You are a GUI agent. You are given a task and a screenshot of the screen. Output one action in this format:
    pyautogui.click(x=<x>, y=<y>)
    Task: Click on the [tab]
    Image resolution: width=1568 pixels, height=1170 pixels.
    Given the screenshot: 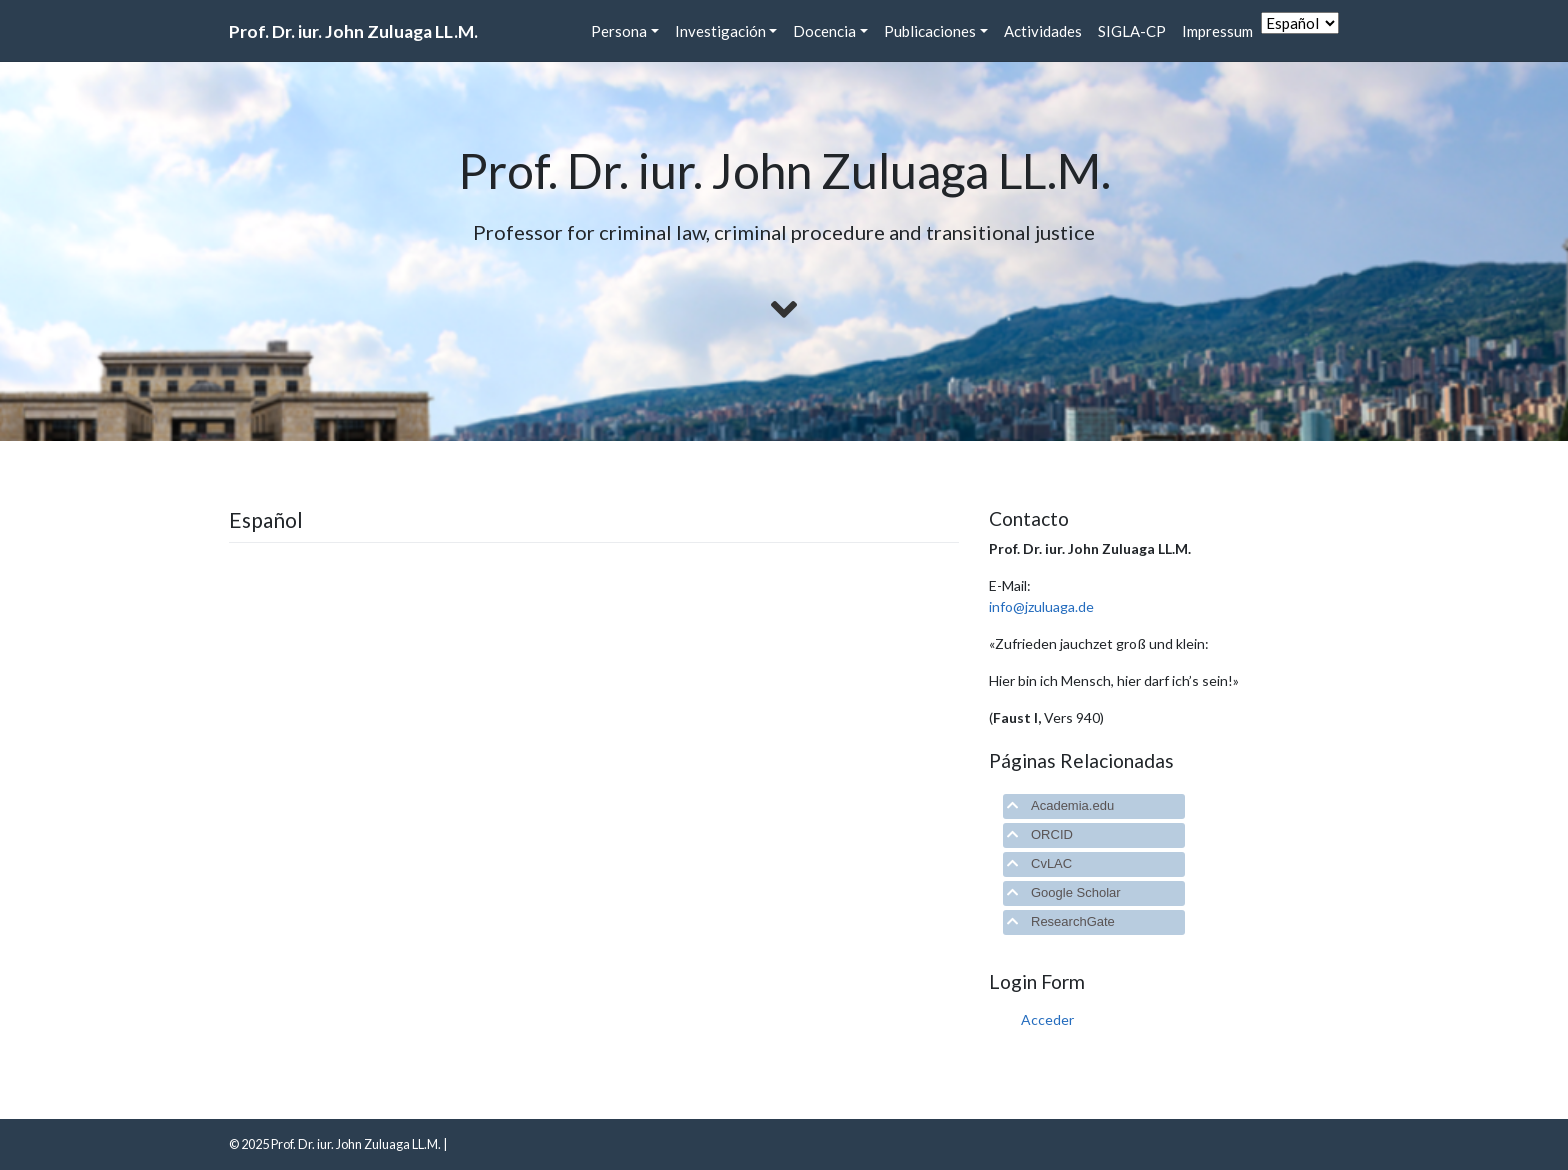 What is the action you would take?
    pyautogui.click(x=1094, y=806)
    